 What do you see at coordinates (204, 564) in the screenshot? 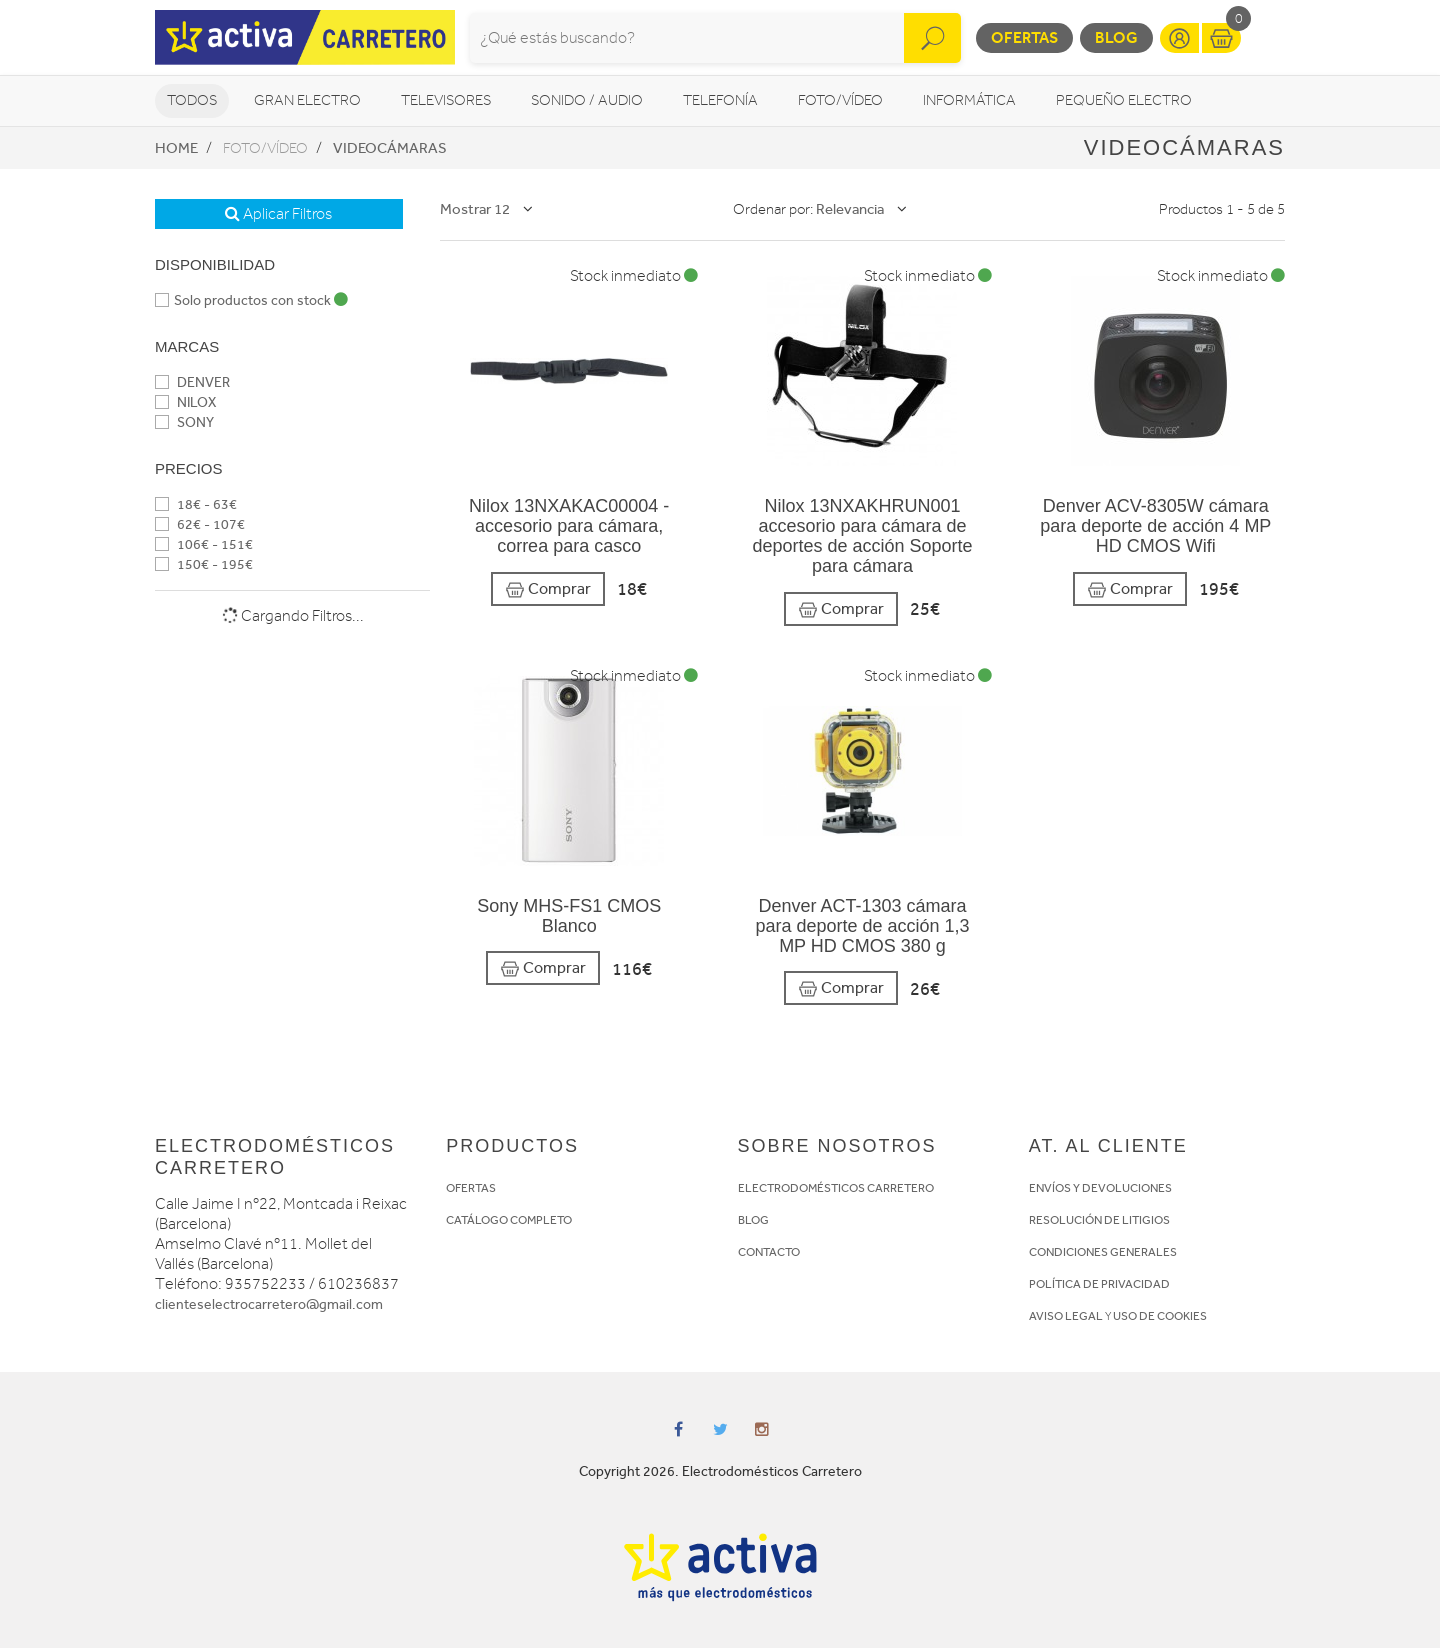
I see `150€ - 195€` at bounding box center [204, 564].